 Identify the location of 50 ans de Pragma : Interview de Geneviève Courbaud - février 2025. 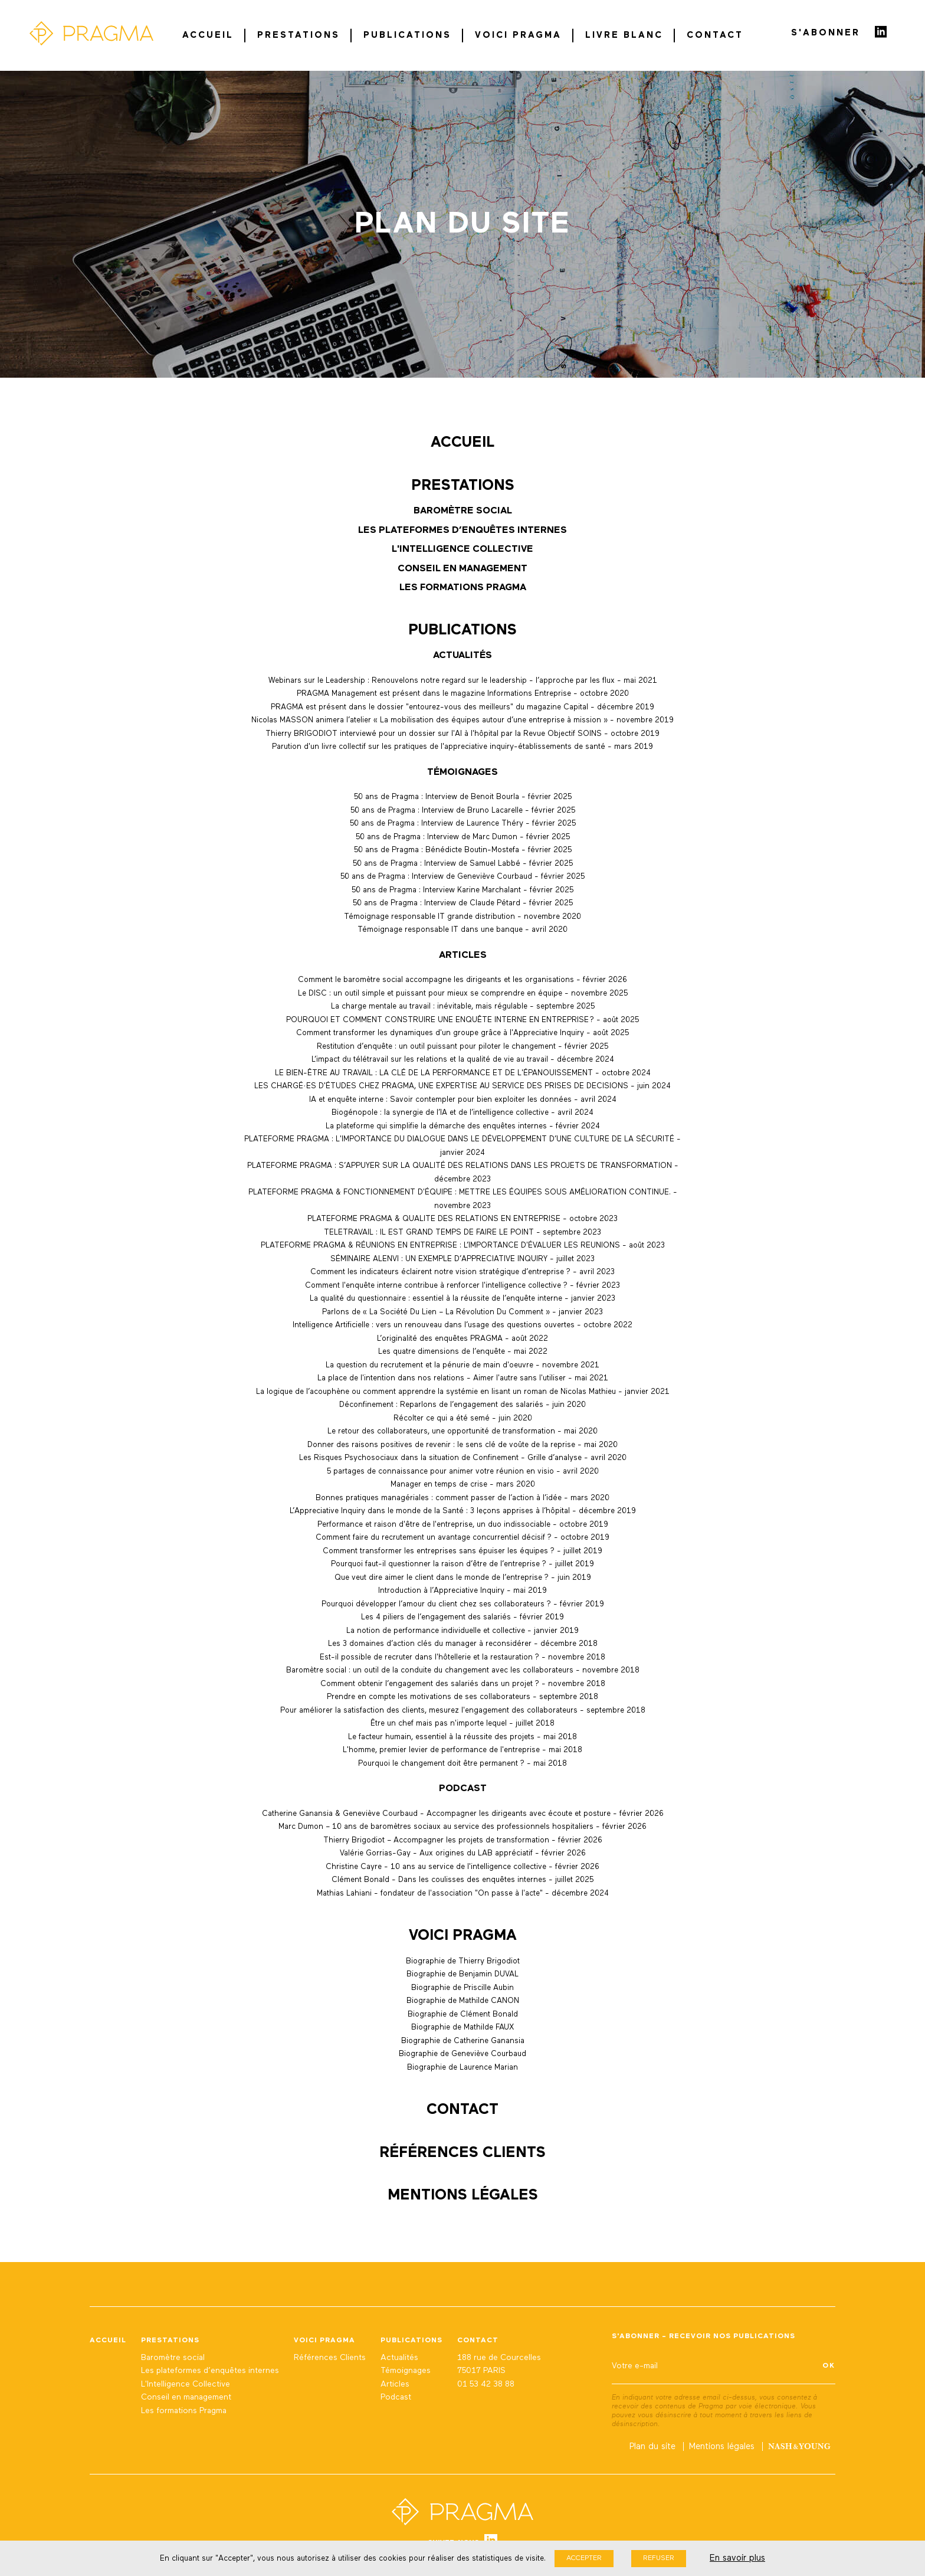
(462, 877).